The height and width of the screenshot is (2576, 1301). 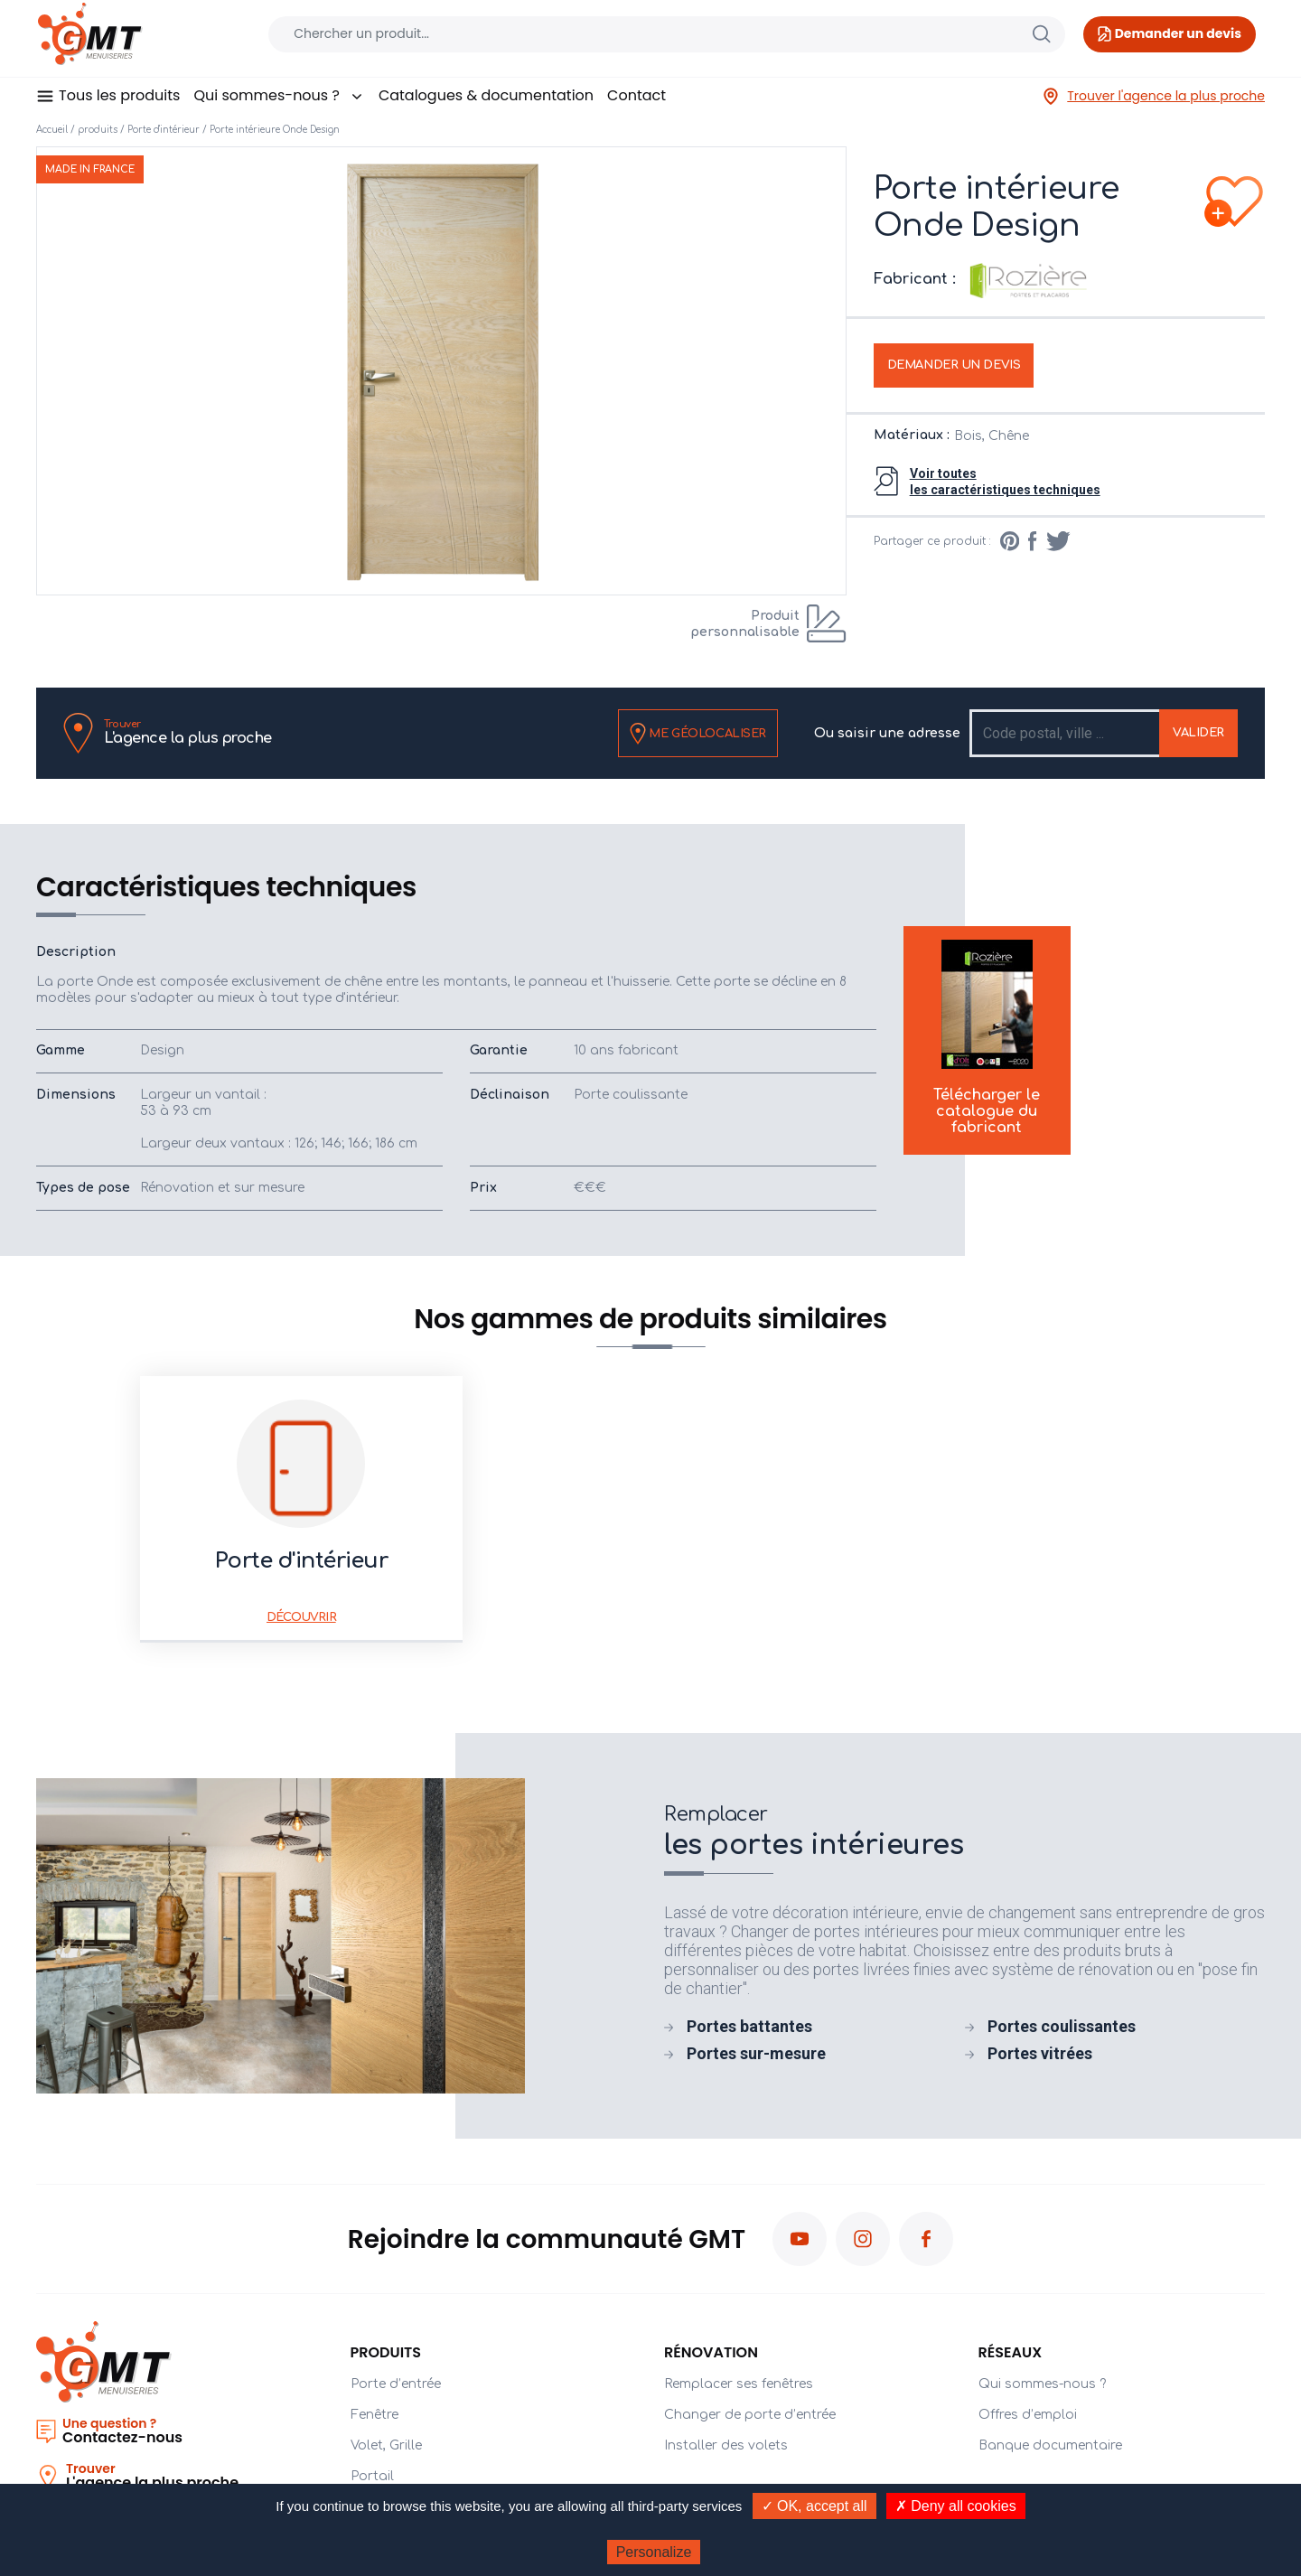 I want to click on Banque documentaire, so click(x=1050, y=2445).